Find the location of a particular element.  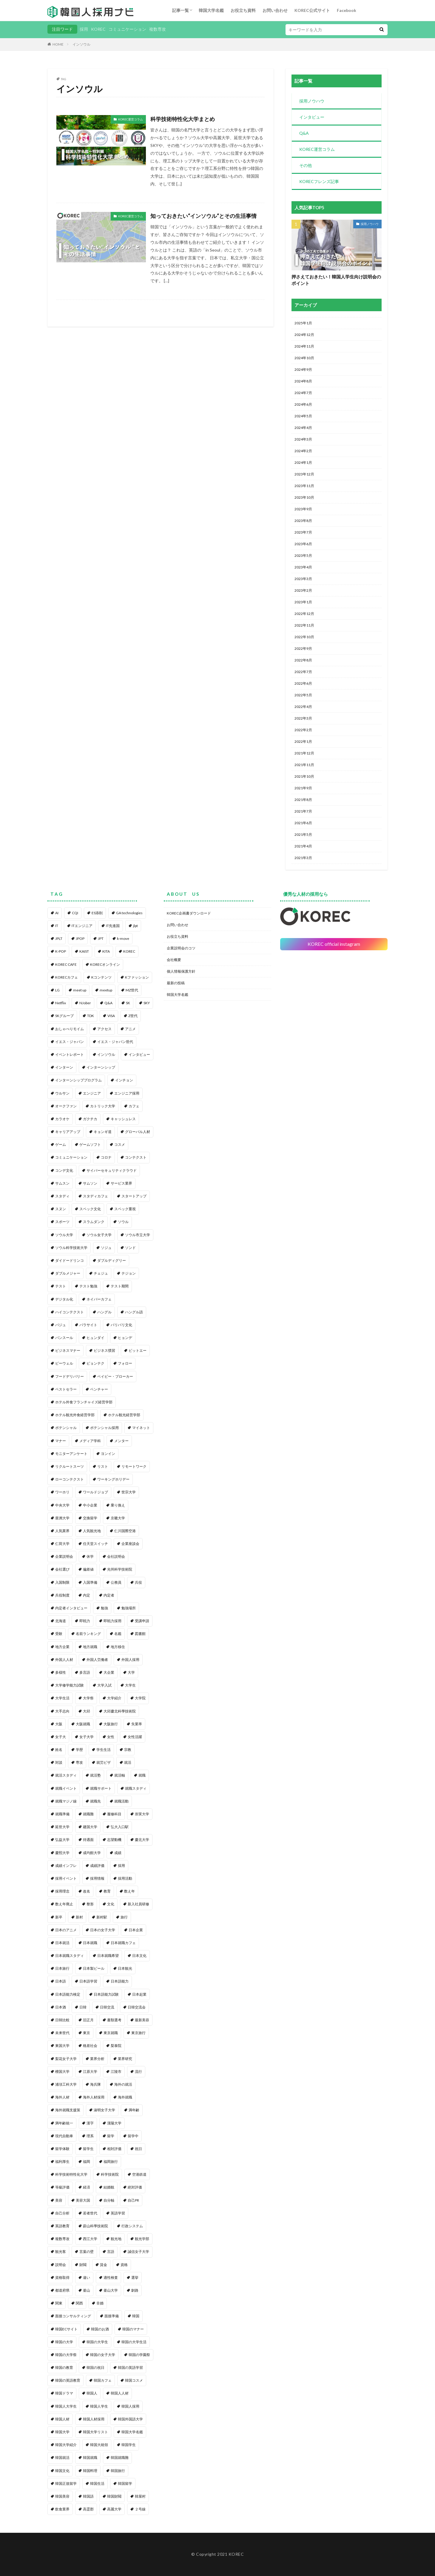

旅行 [旅行 (1個の項目)] is located at coordinates (124, 1917).